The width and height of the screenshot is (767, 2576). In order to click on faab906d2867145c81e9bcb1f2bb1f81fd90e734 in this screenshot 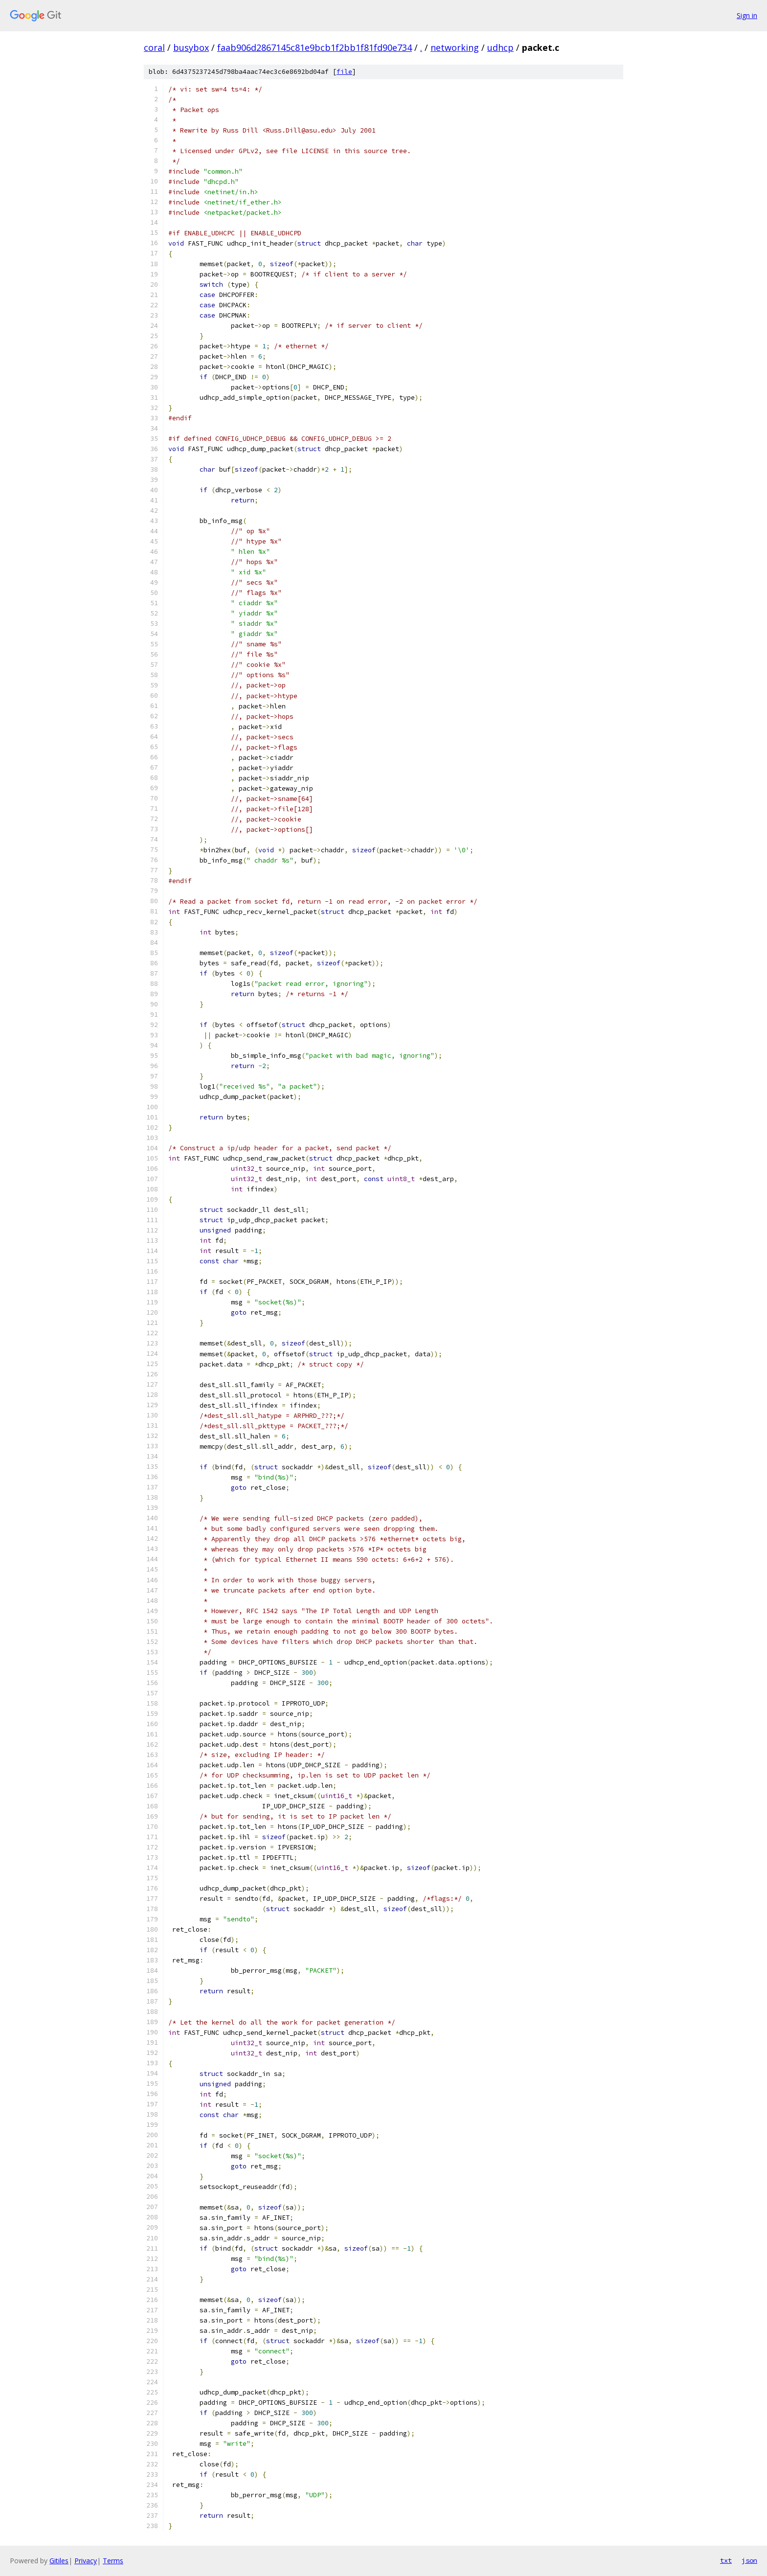, I will do `click(314, 47)`.